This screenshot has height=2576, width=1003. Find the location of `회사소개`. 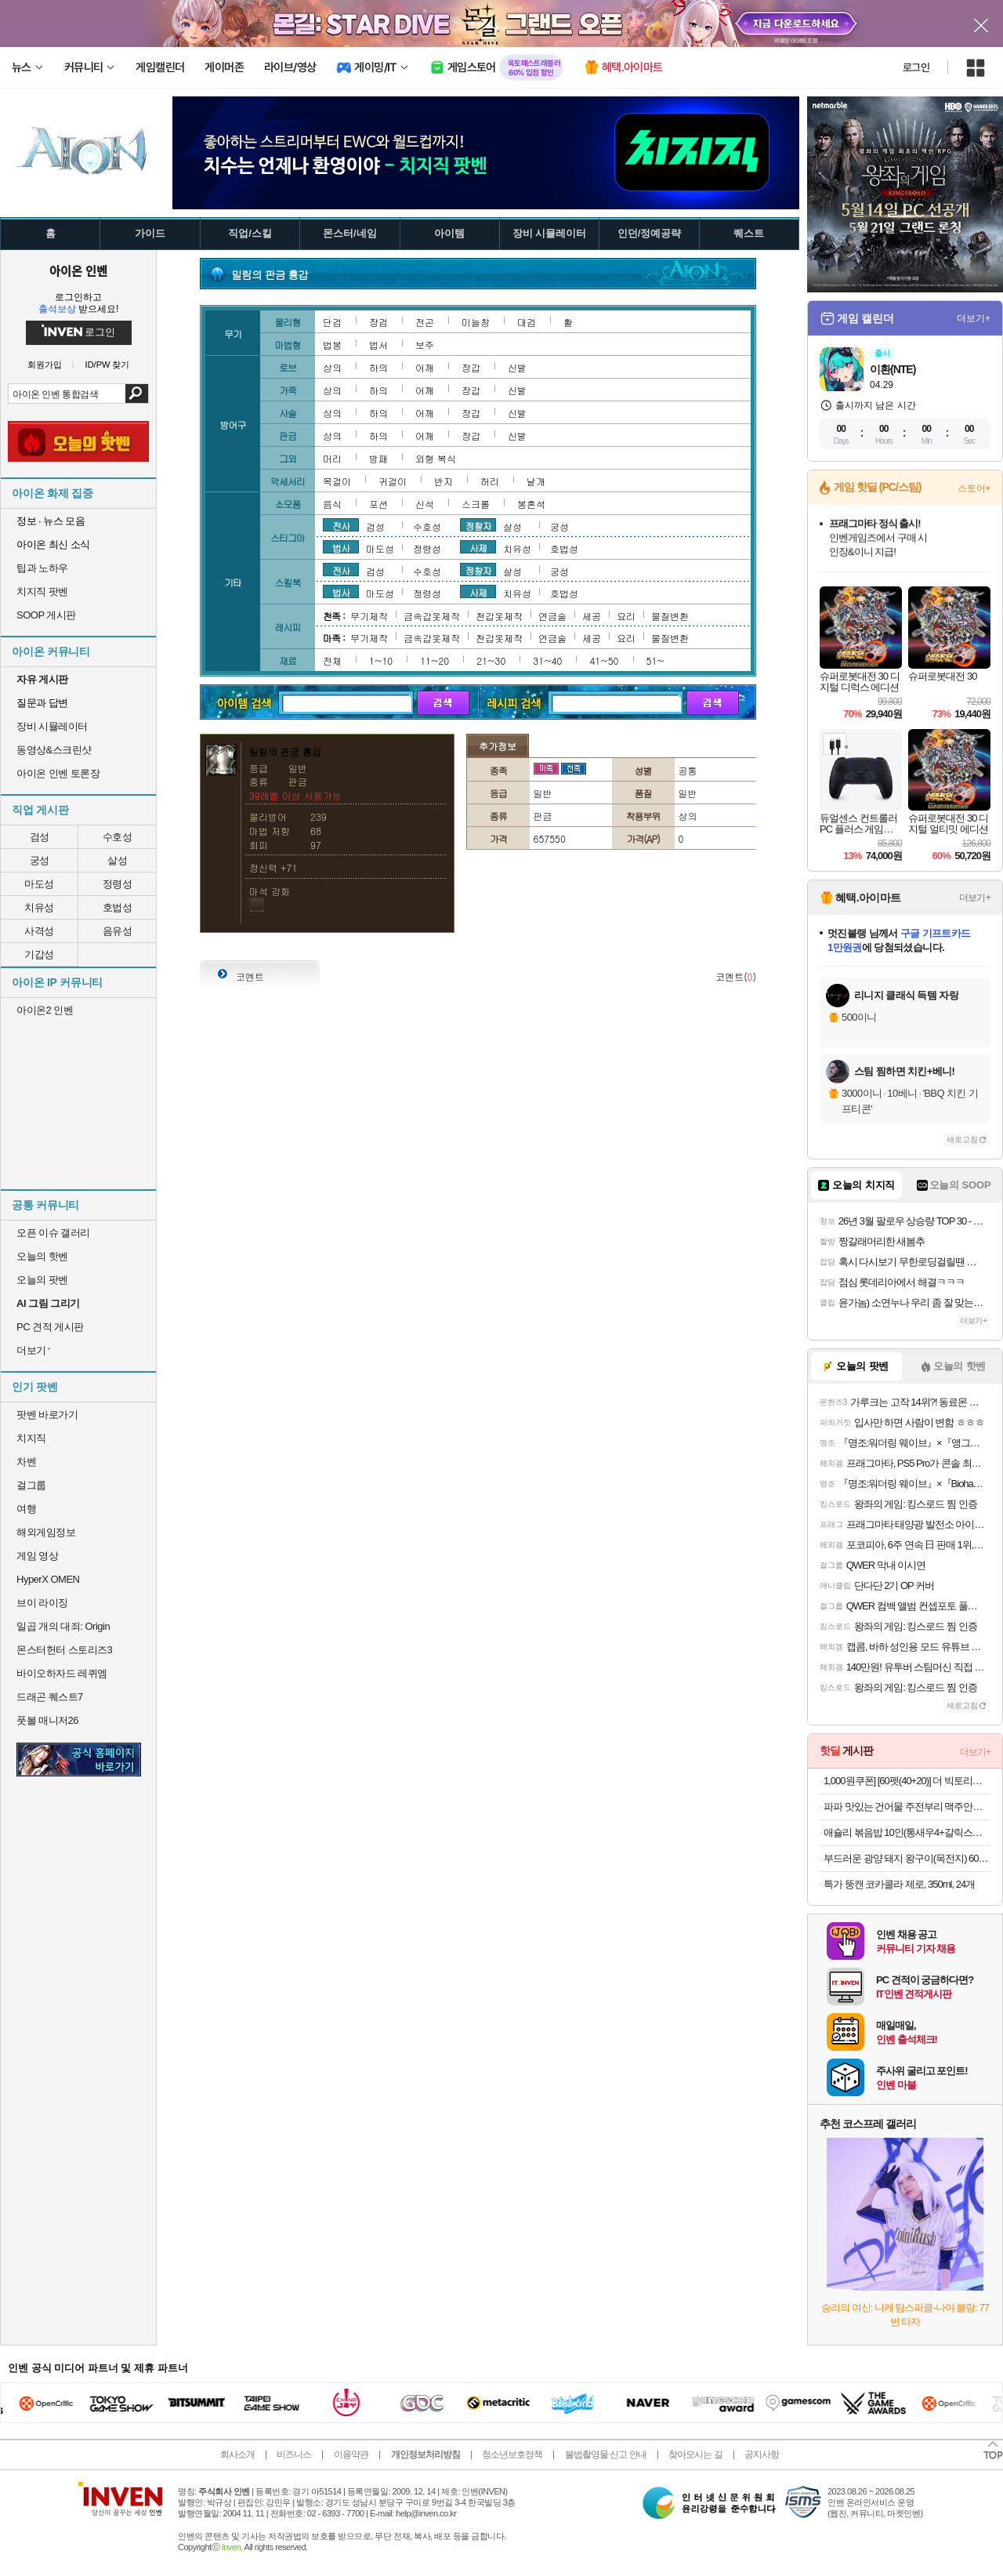

회사소개 is located at coordinates (237, 2454).